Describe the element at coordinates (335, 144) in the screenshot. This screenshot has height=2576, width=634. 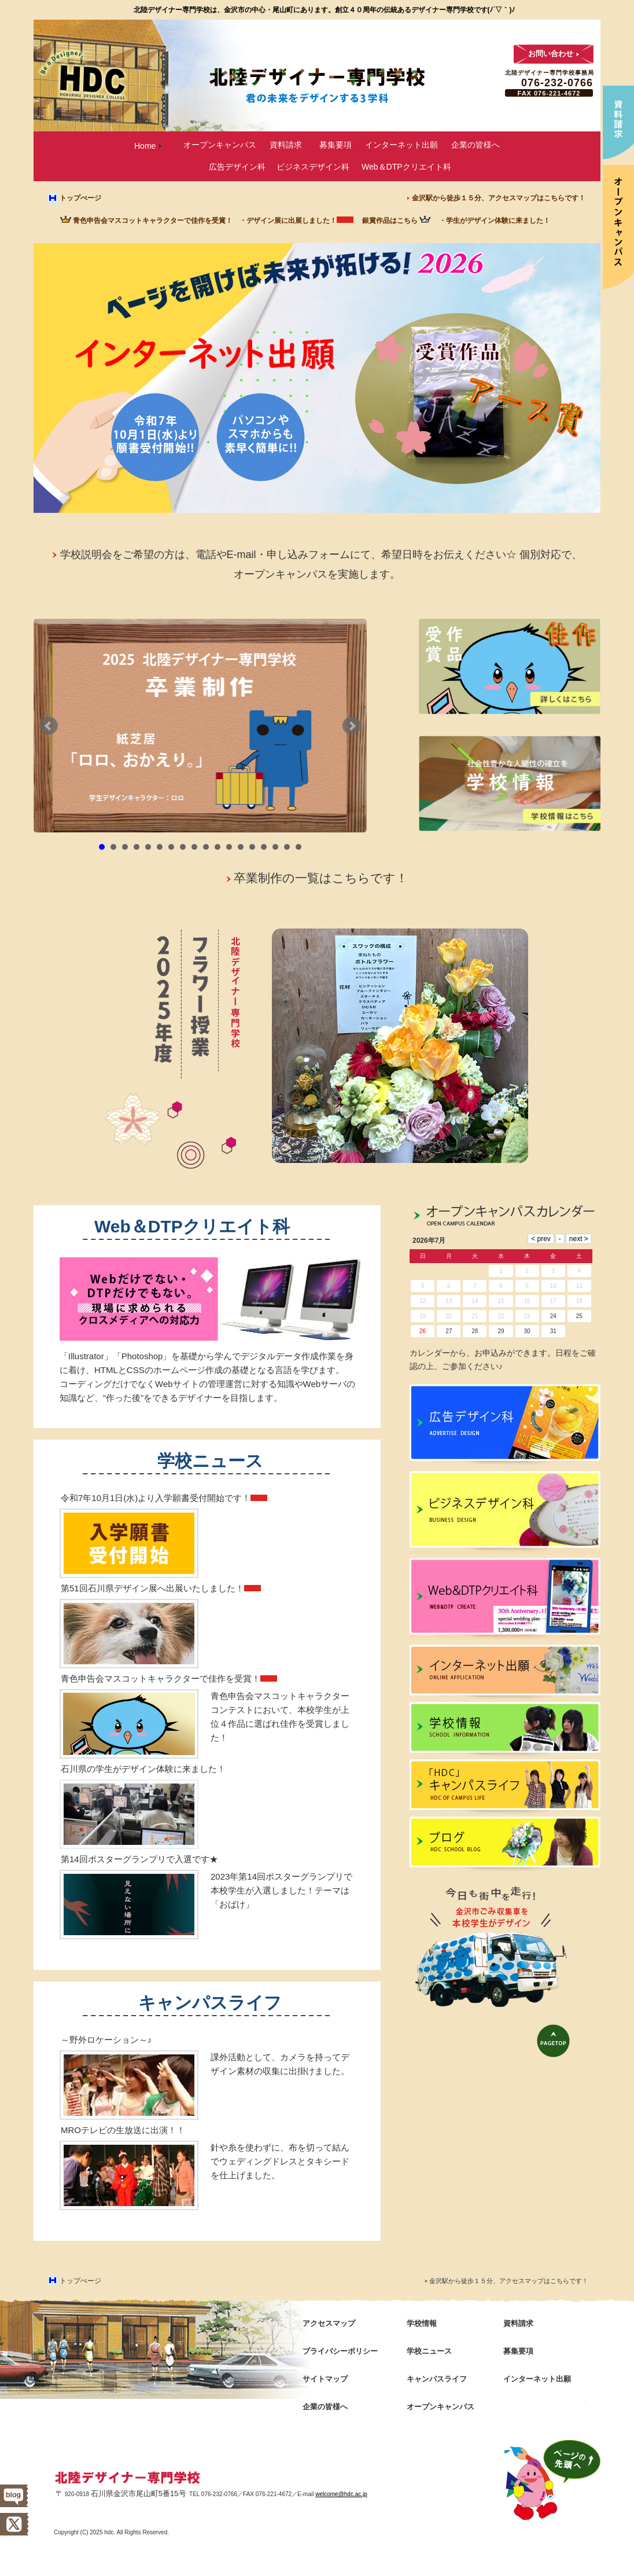
I see `募集要項` at that location.